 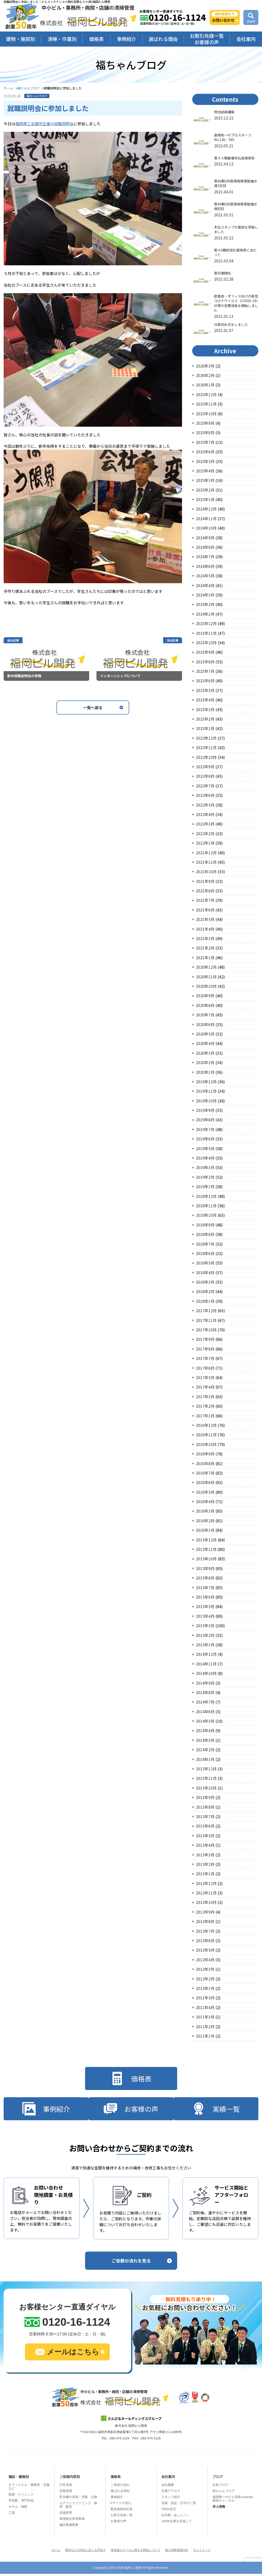 What do you see at coordinates (206, 625) in the screenshot?
I see `2023年11月` at bounding box center [206, 625].